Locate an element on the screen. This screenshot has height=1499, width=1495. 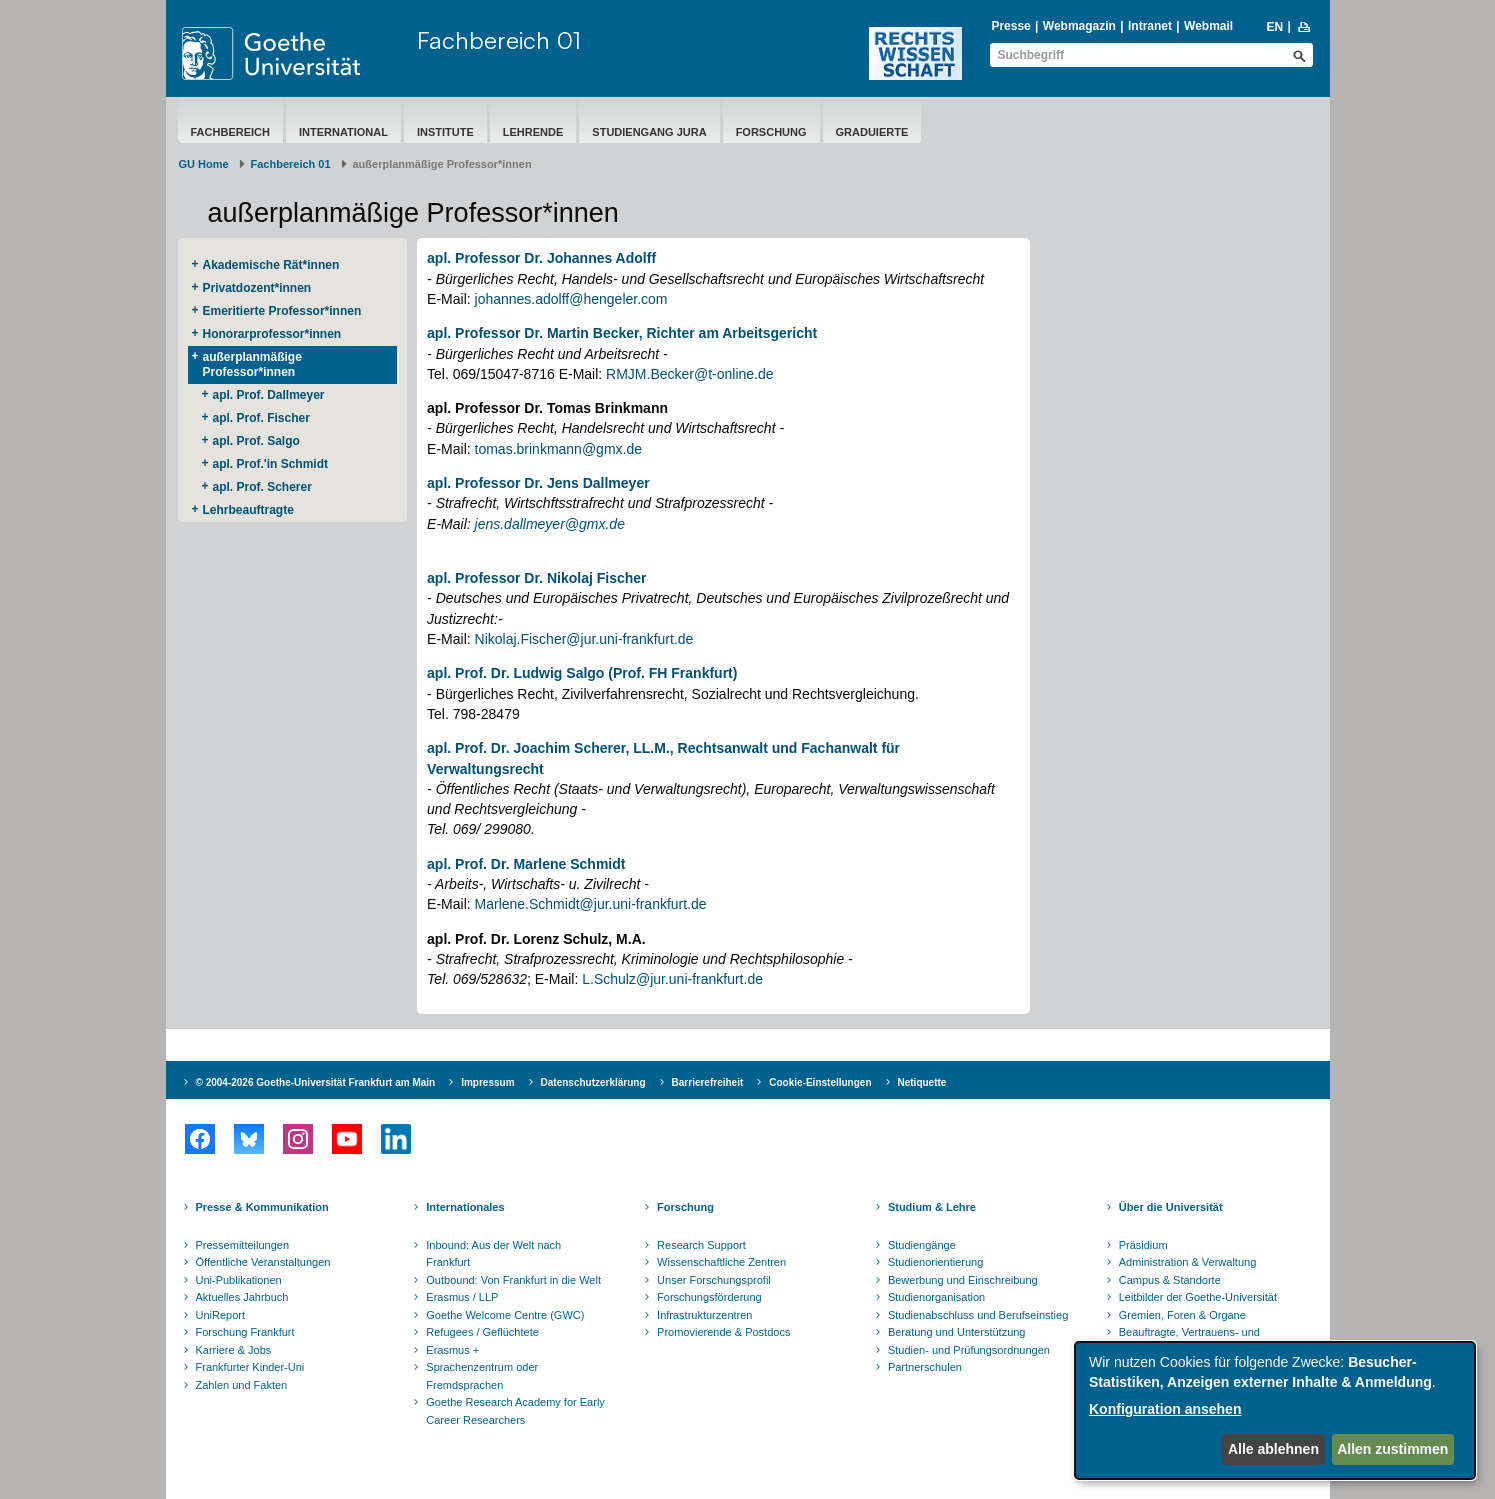
Alle ablehnen is located at coordinates (1273, 1449).